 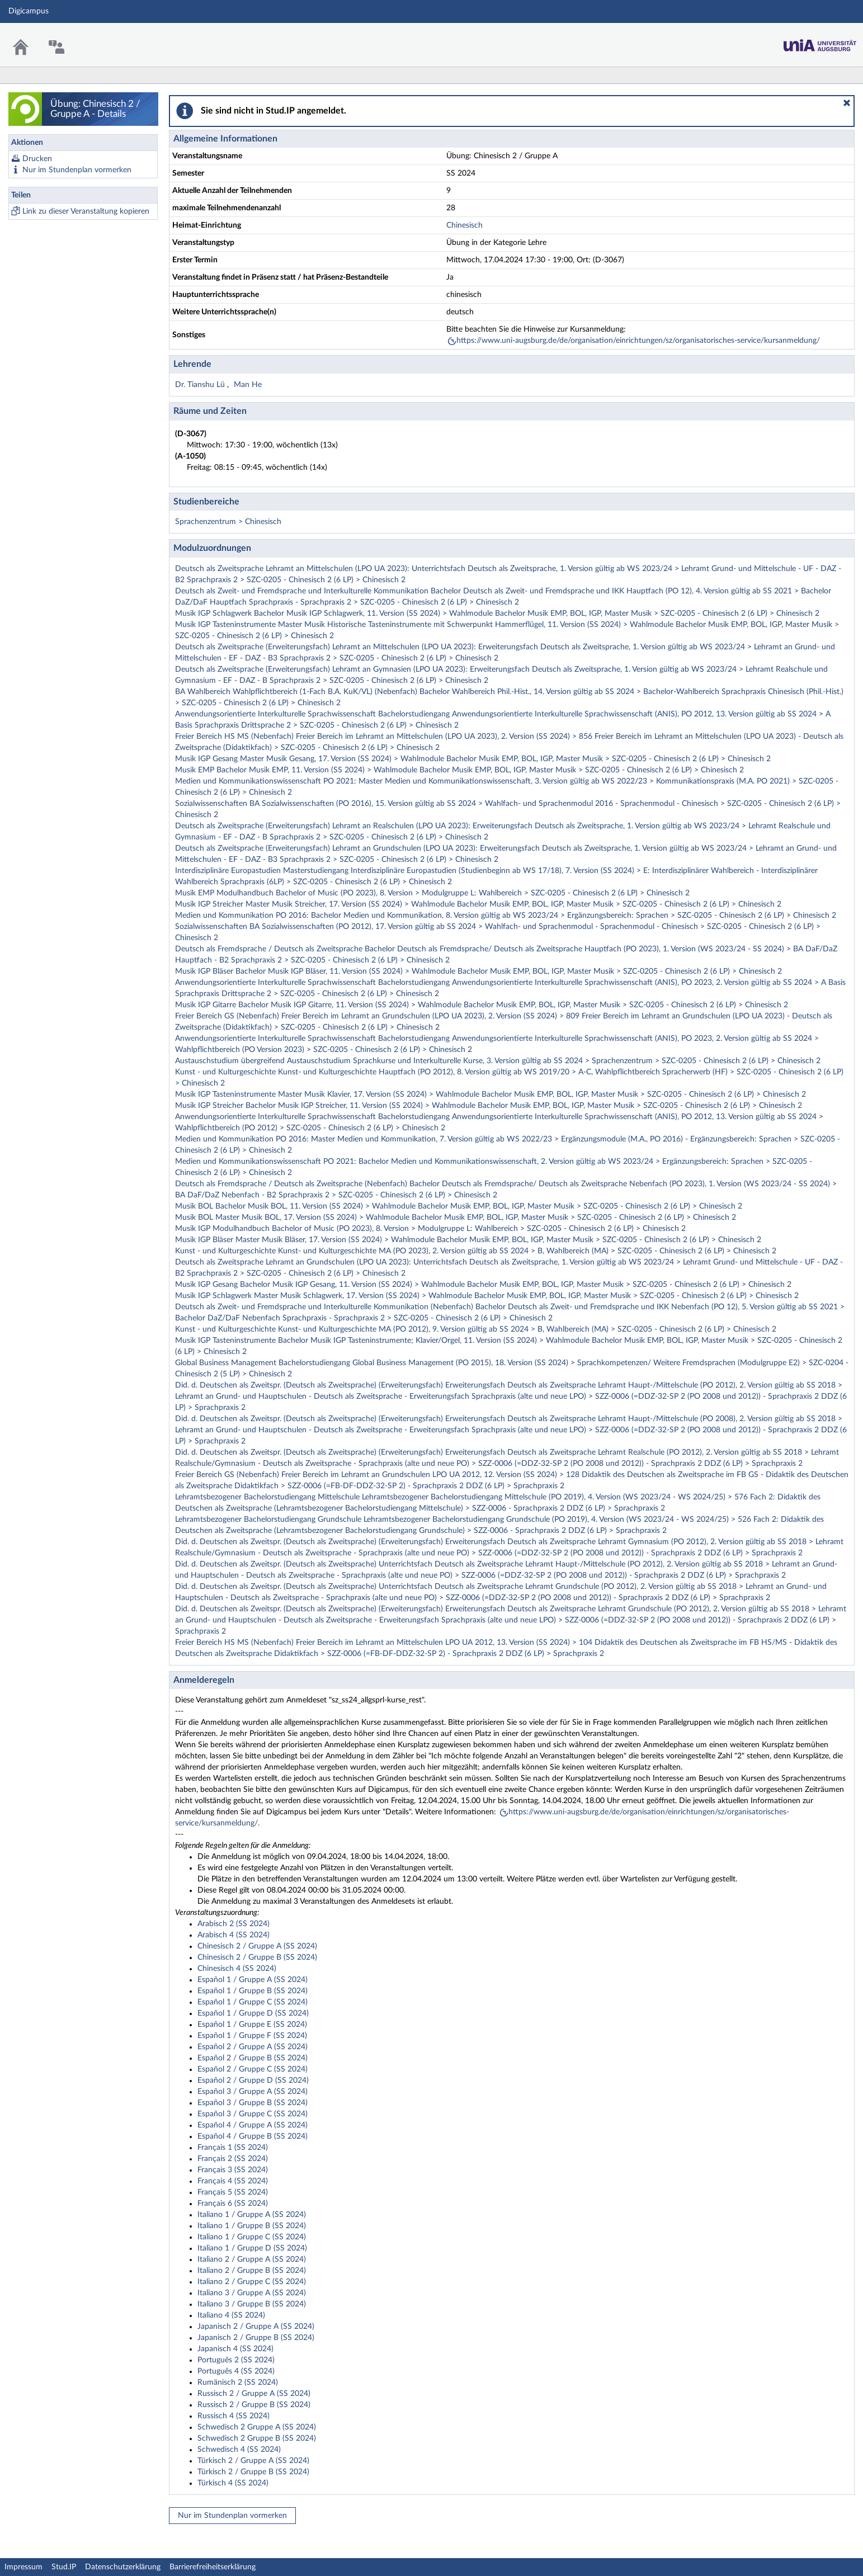 I want to click on Français 6 (SS 2024), so click(x=232, y=2203).